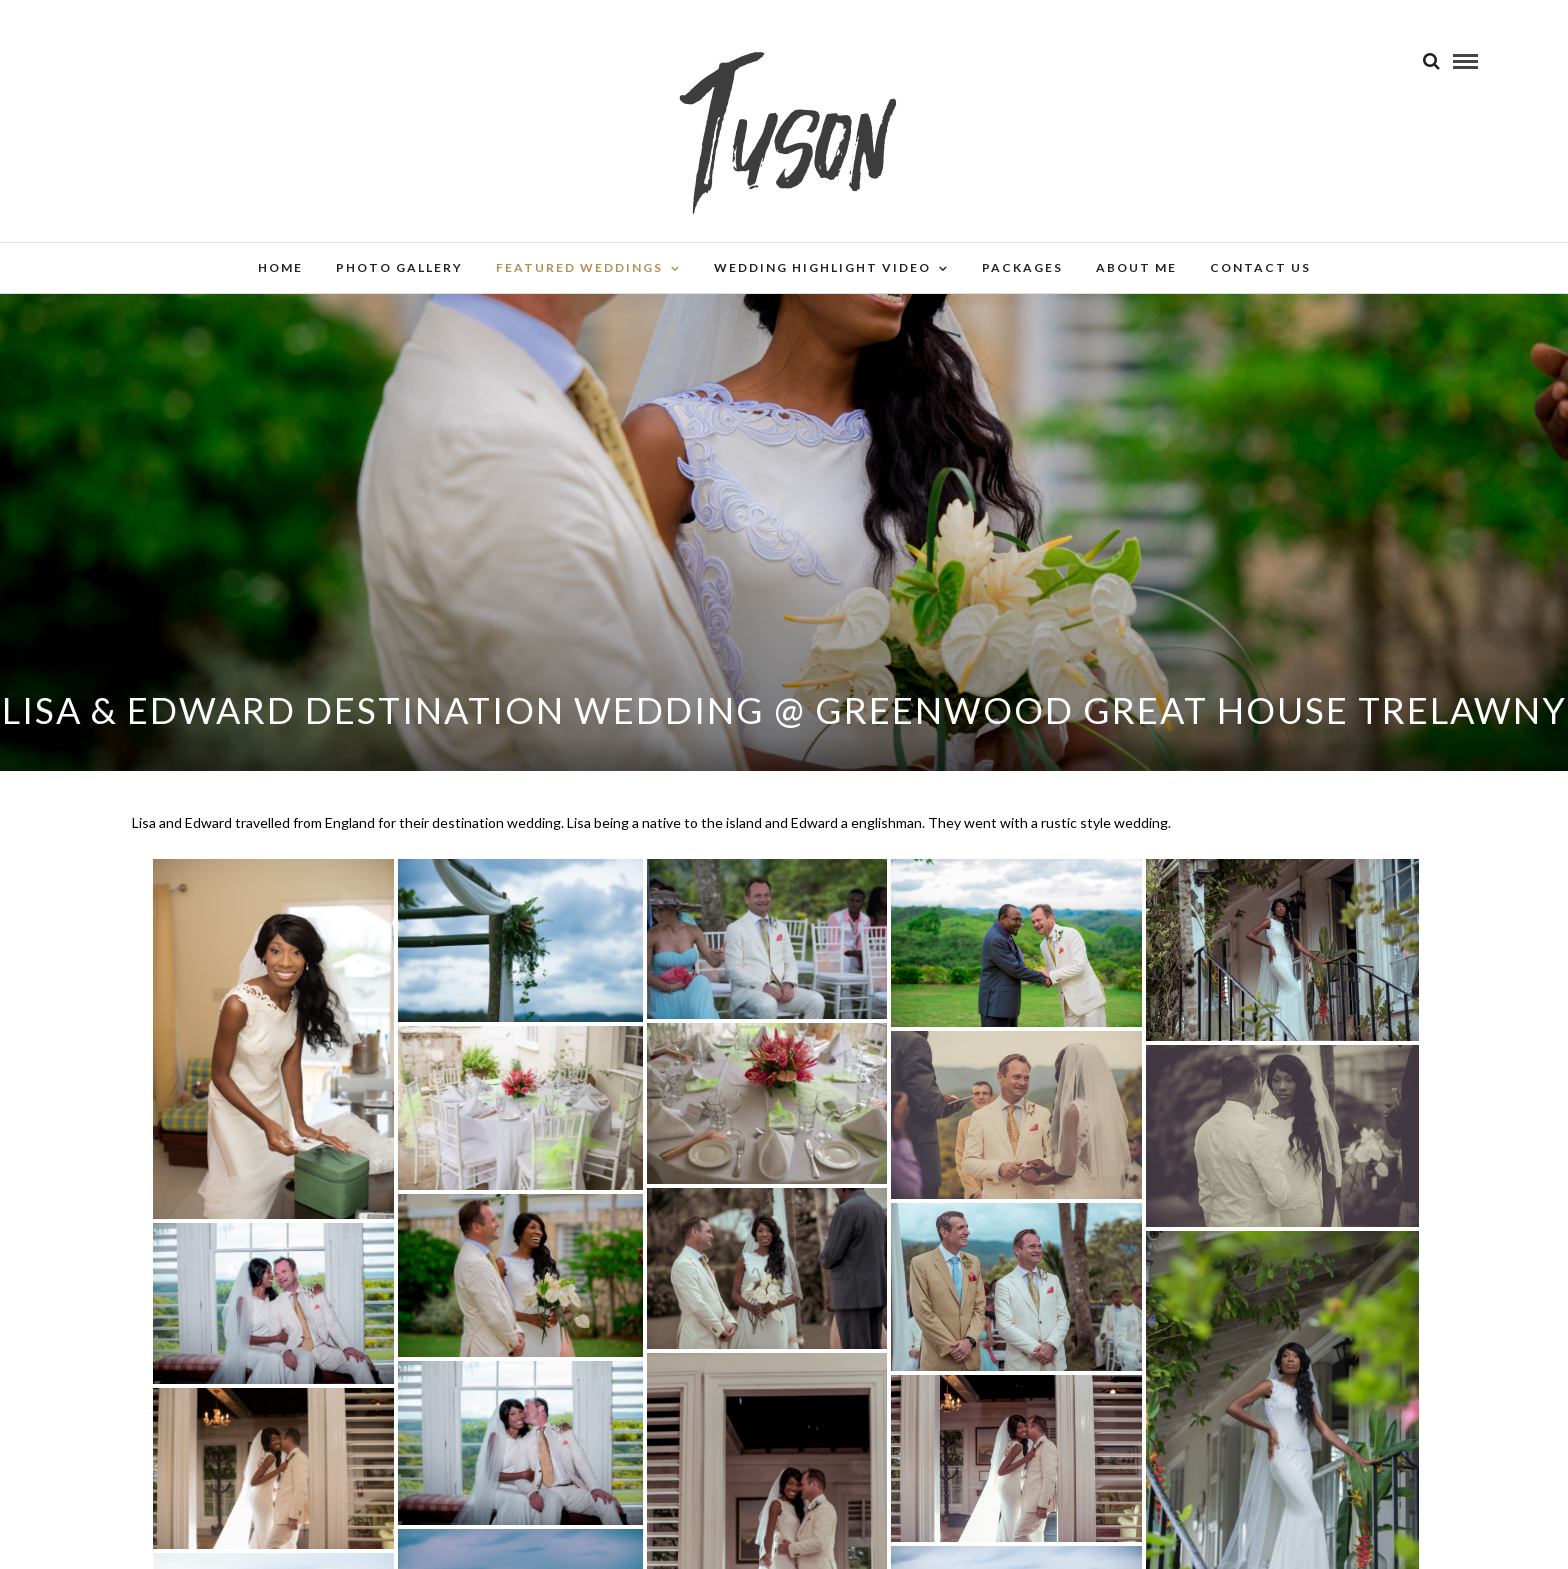  What do you see at coordinates (579, 267) in the screenshot?
I see `Featured Weddings` at bounding box center [579, 267].